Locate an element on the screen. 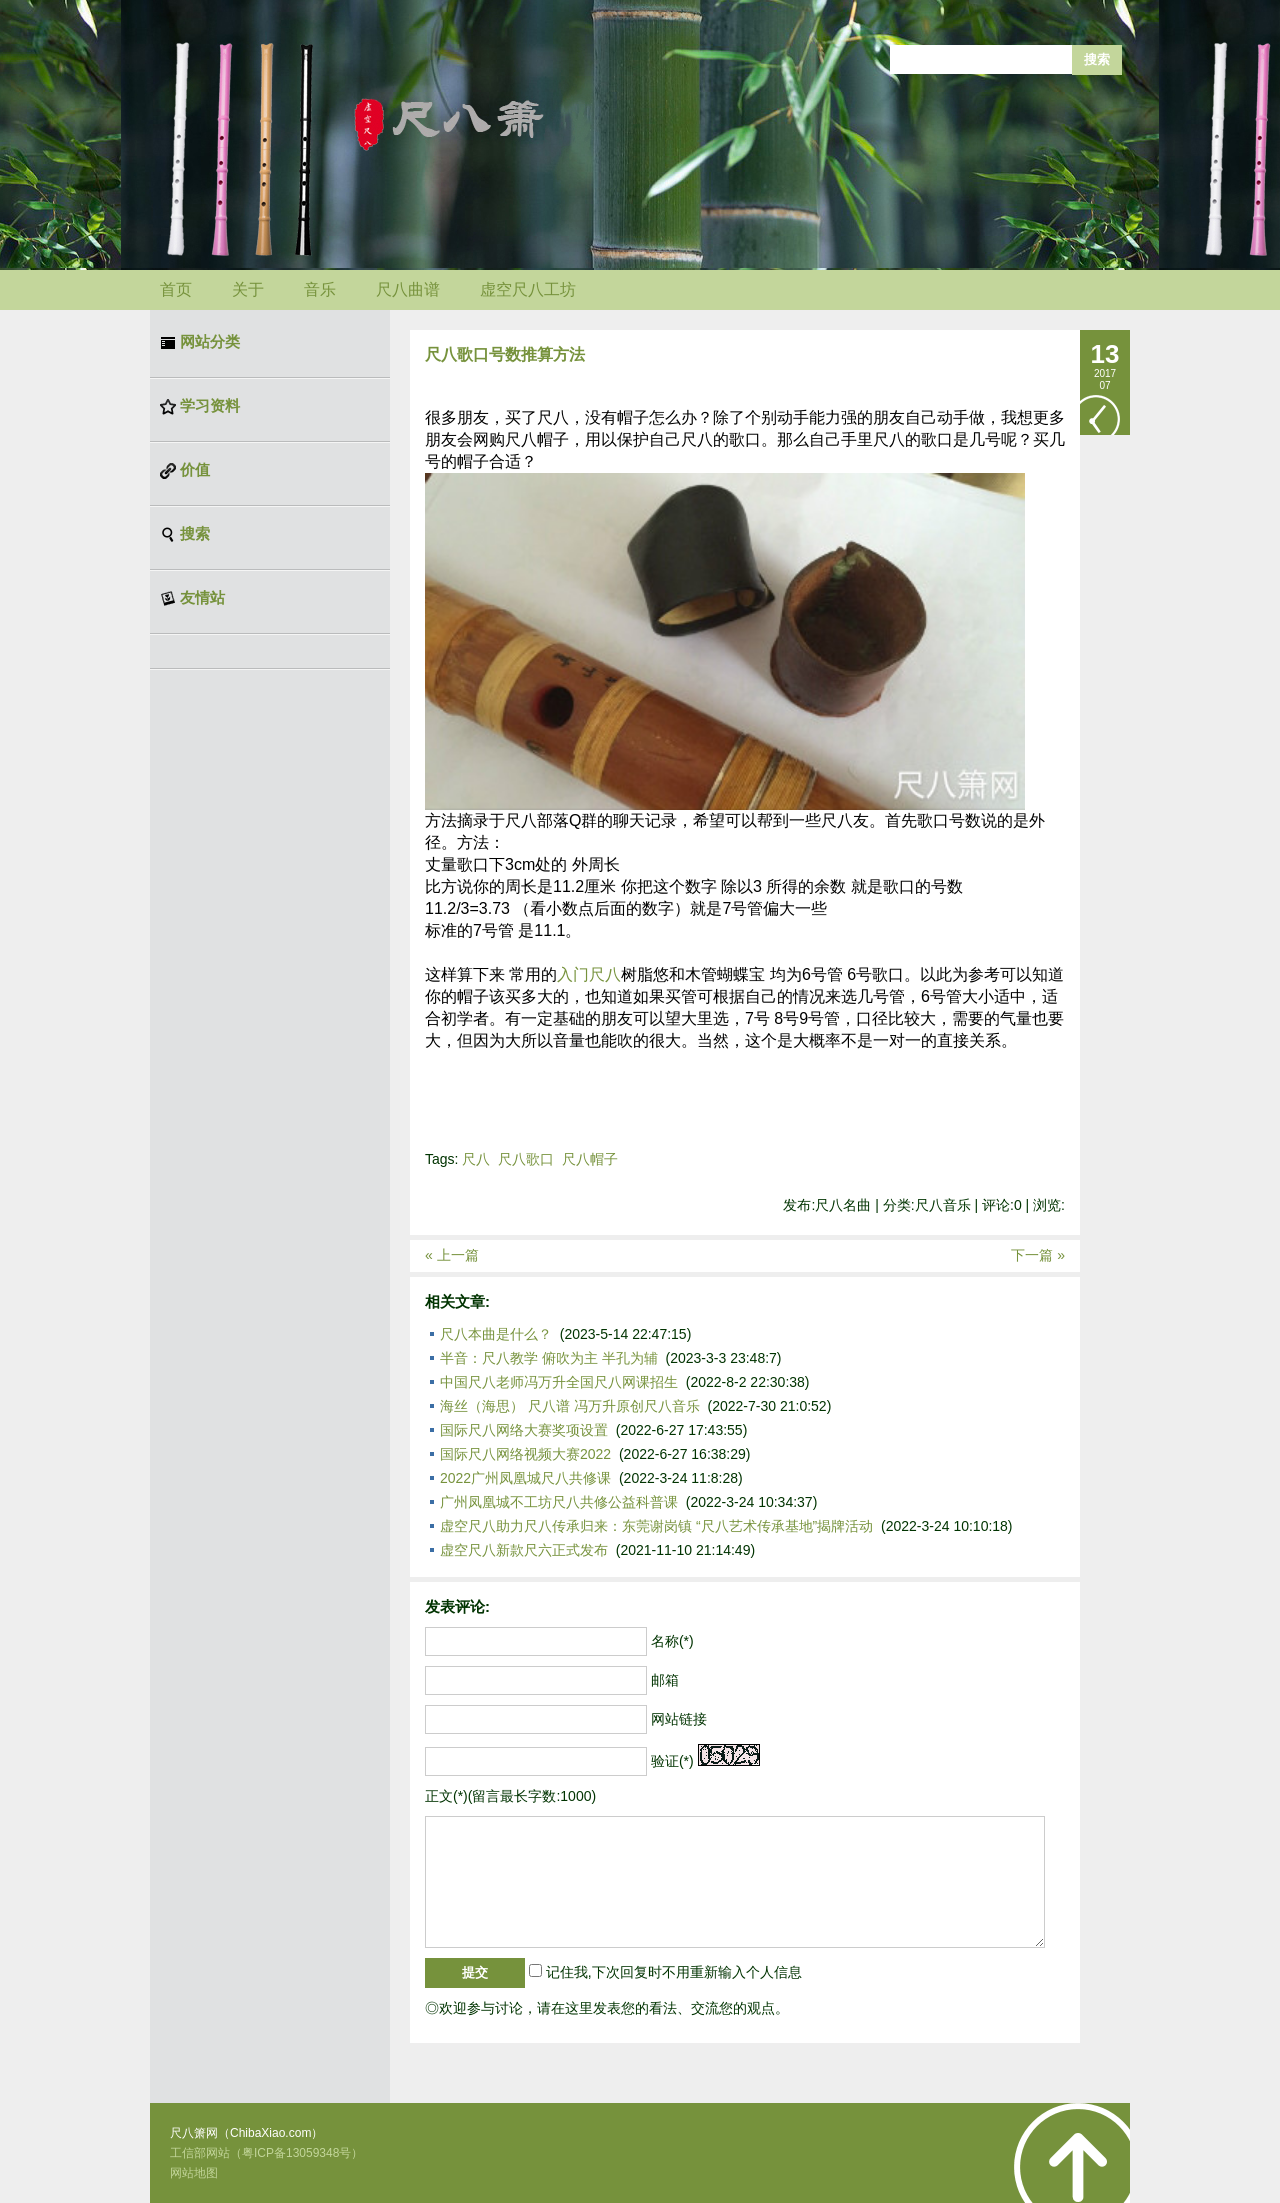 This screenshot has height=2203, width=1280. 网站链接 is located at coordinates (679, 1719).